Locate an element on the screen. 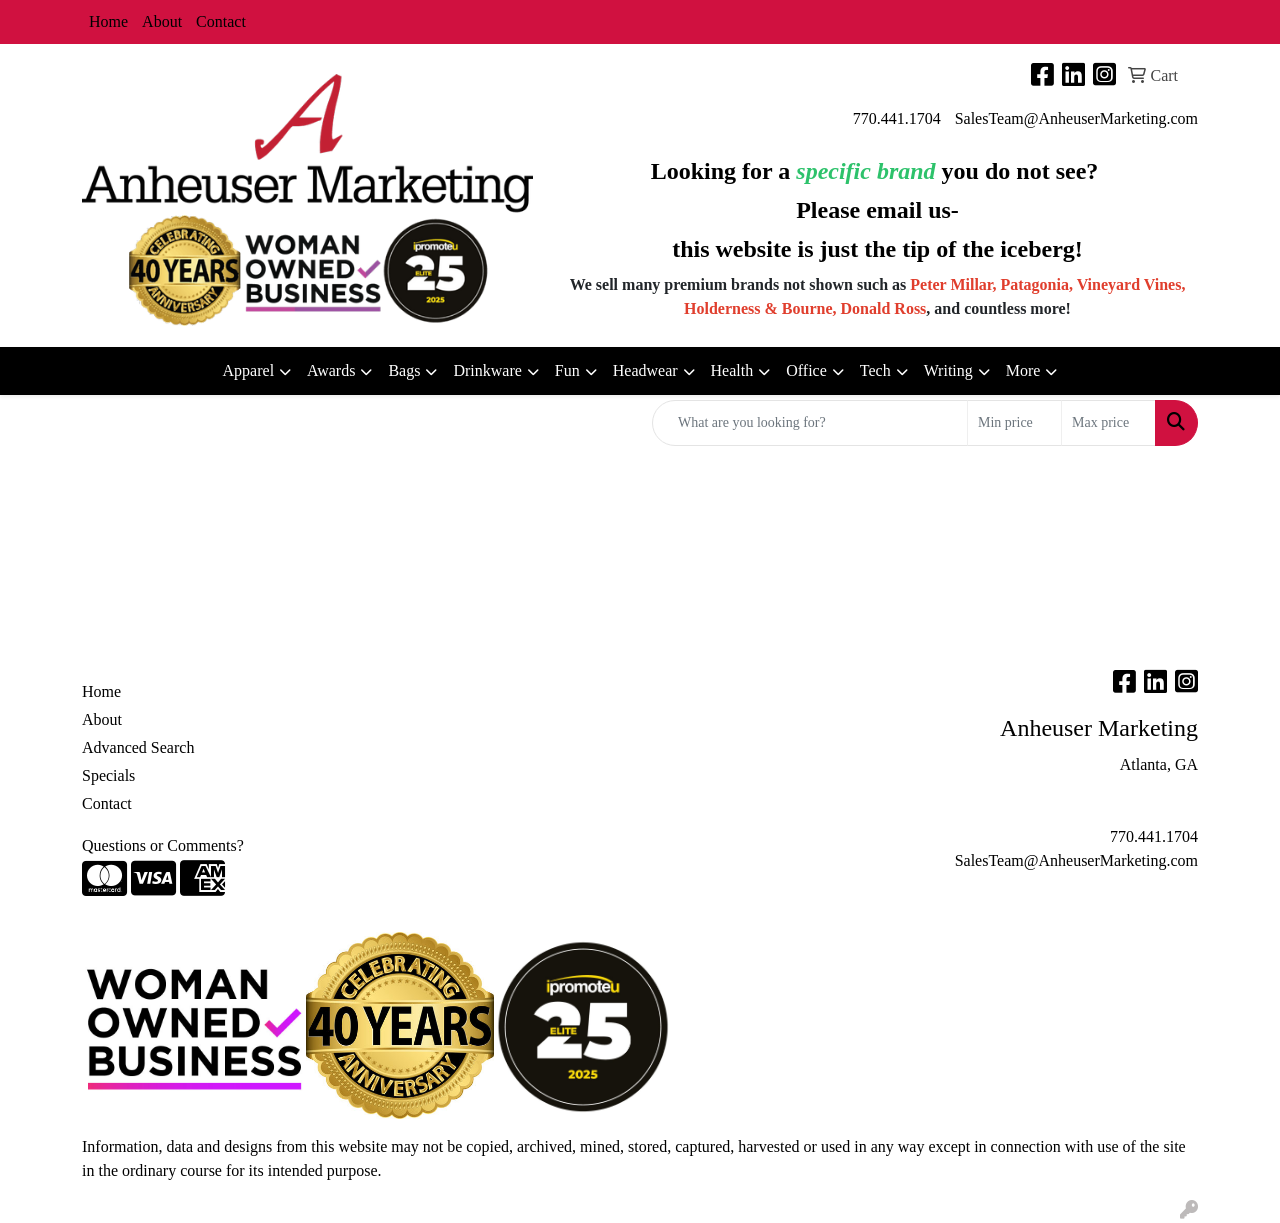 The height and width of the screenshot is (1223, 1280). Home is located at coordinates (108, 21).